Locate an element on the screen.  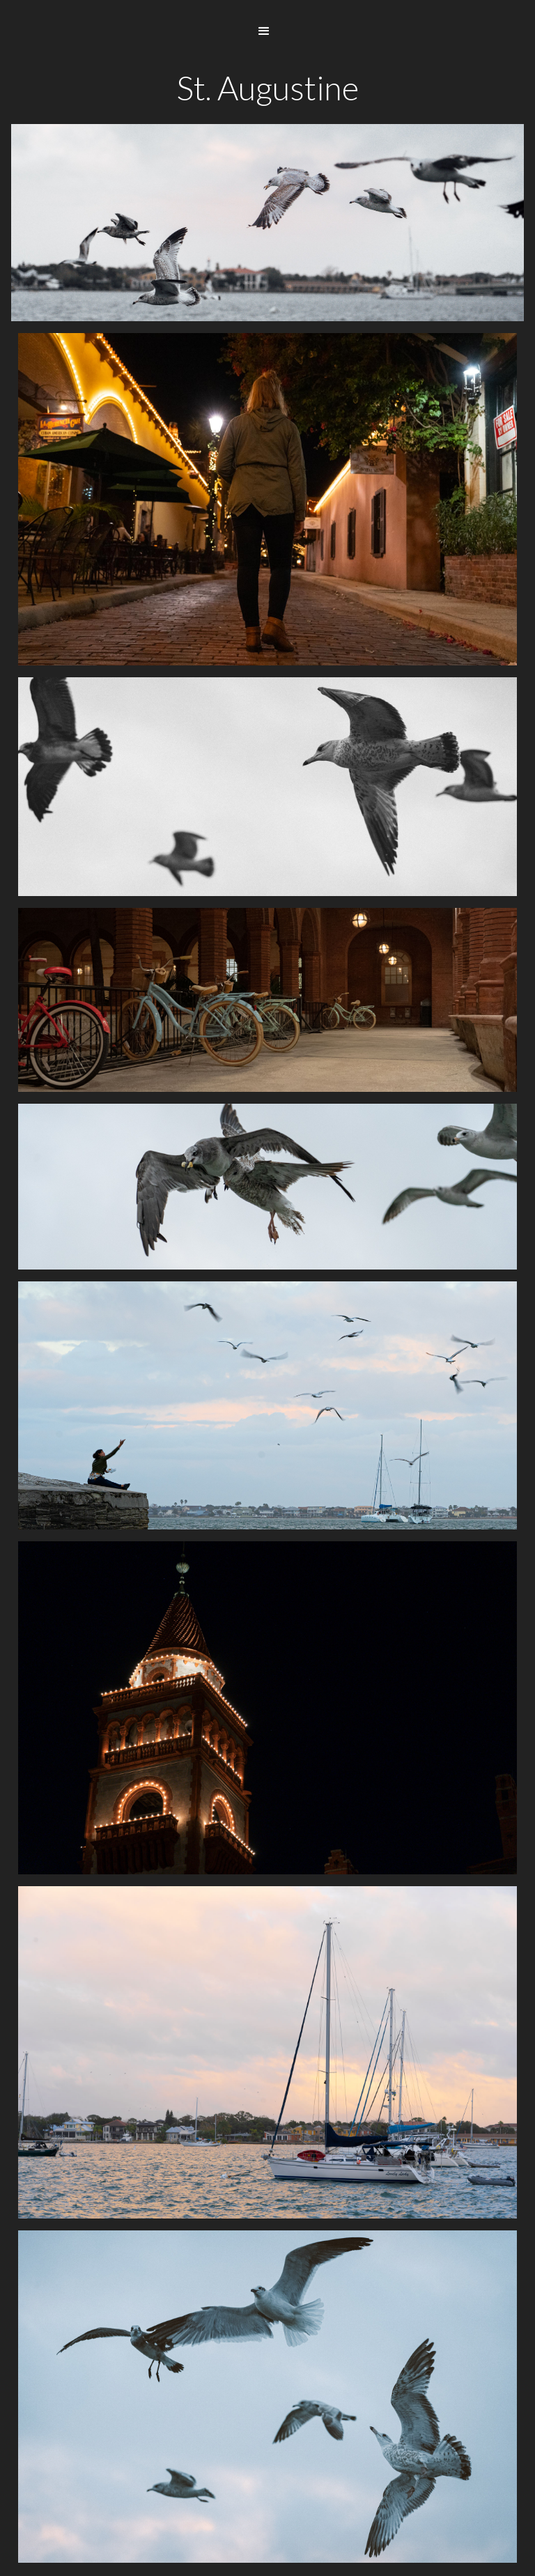
[open lightbox] is located at coordinates (267, 499).